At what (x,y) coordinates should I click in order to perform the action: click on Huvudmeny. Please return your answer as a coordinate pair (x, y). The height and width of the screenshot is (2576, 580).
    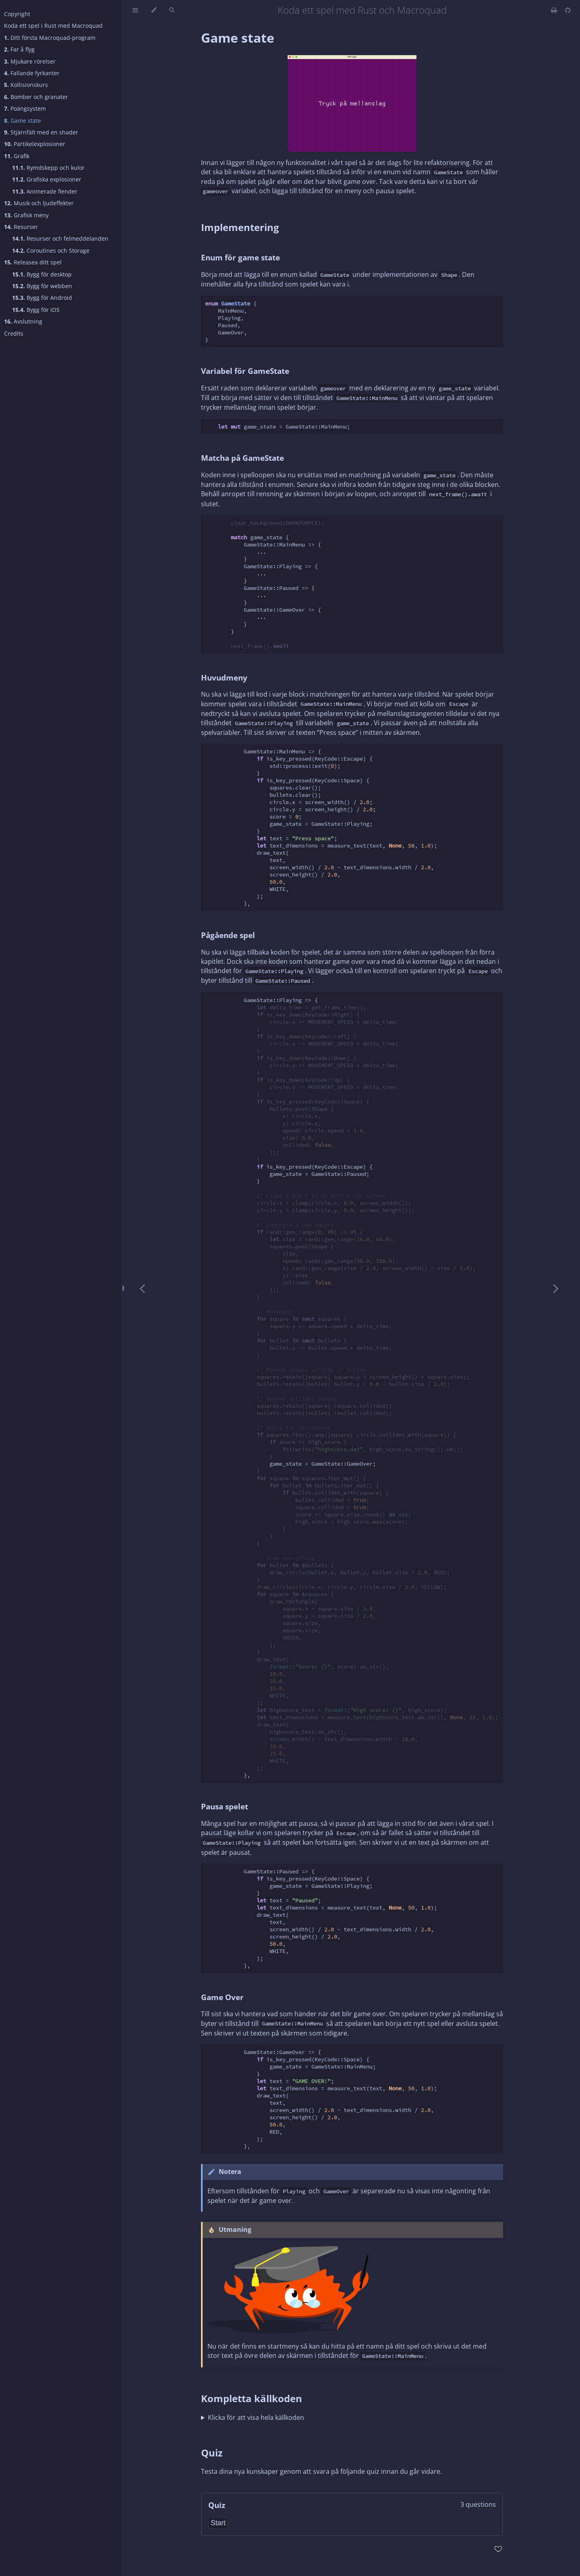
    Looking at the image, I should click on (224, 677).